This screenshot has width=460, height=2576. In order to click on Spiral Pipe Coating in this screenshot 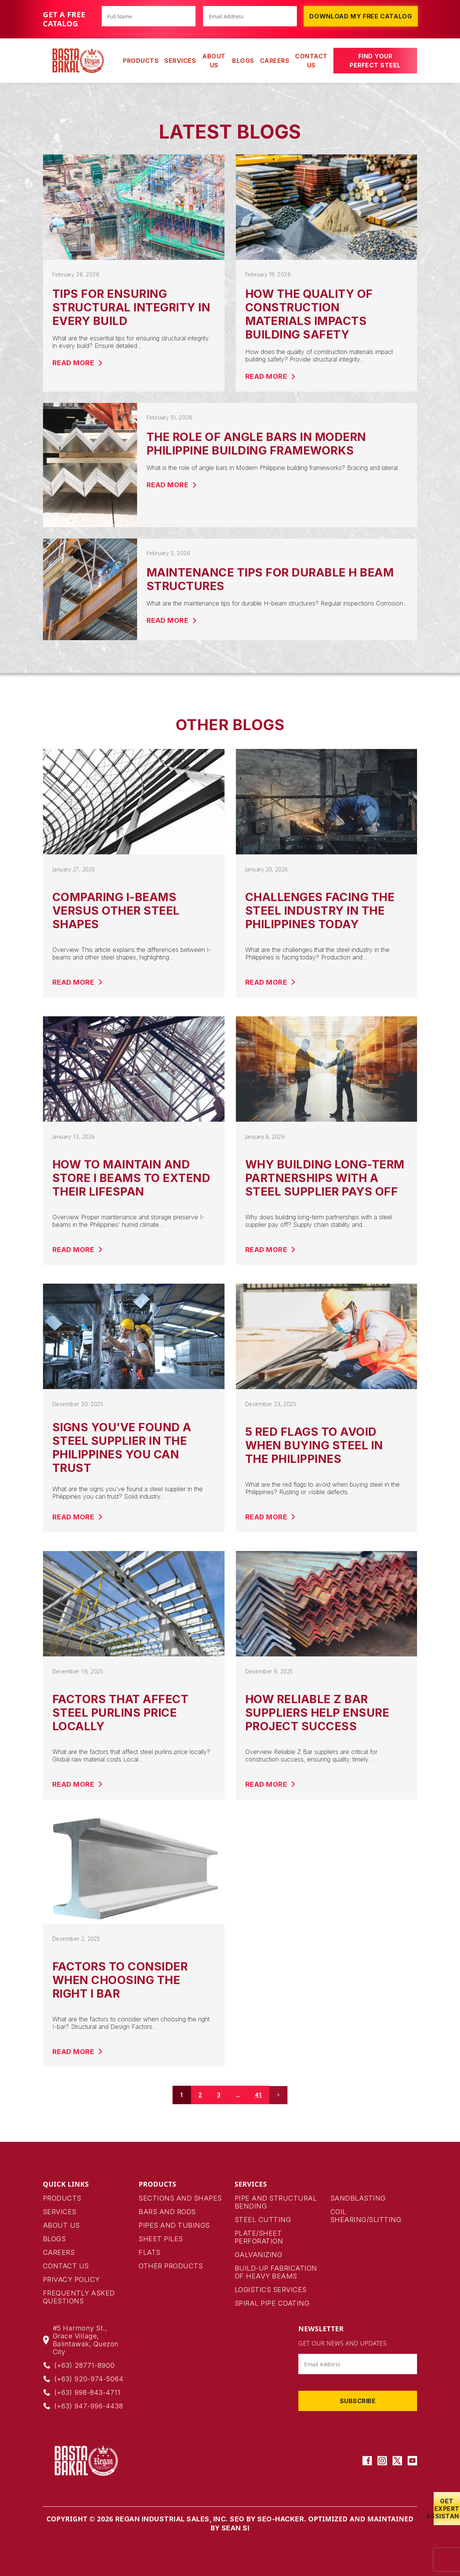, I will do `click(272, 2303)`.